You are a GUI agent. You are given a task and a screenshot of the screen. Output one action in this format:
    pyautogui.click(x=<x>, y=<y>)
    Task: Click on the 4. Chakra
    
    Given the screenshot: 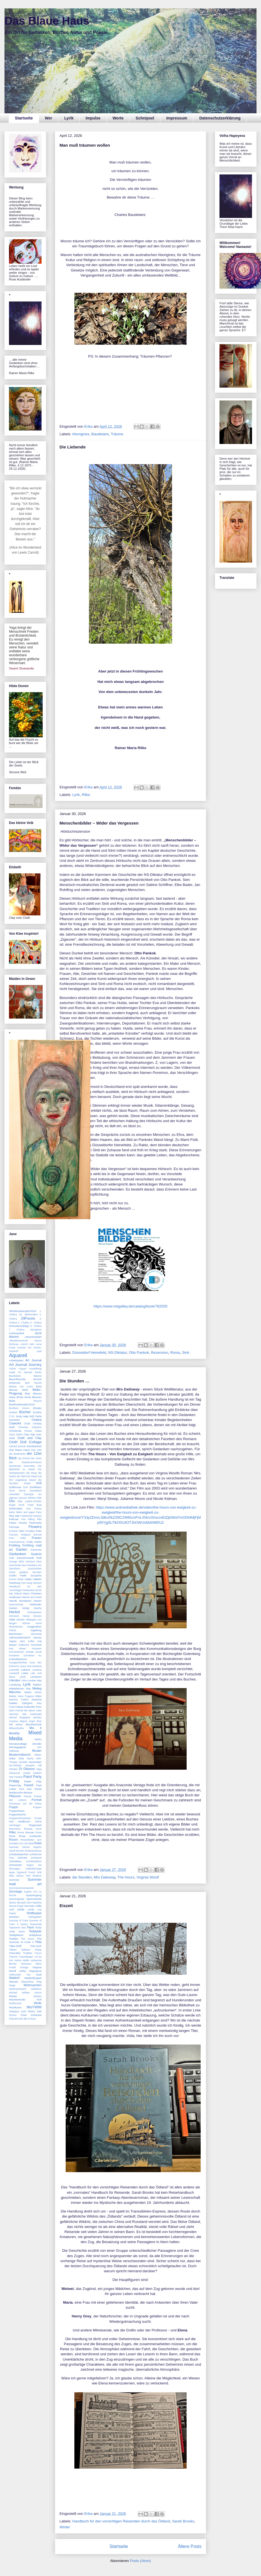 What is the action you would take?
    pyautogui.click(x=23, y=1322)
    